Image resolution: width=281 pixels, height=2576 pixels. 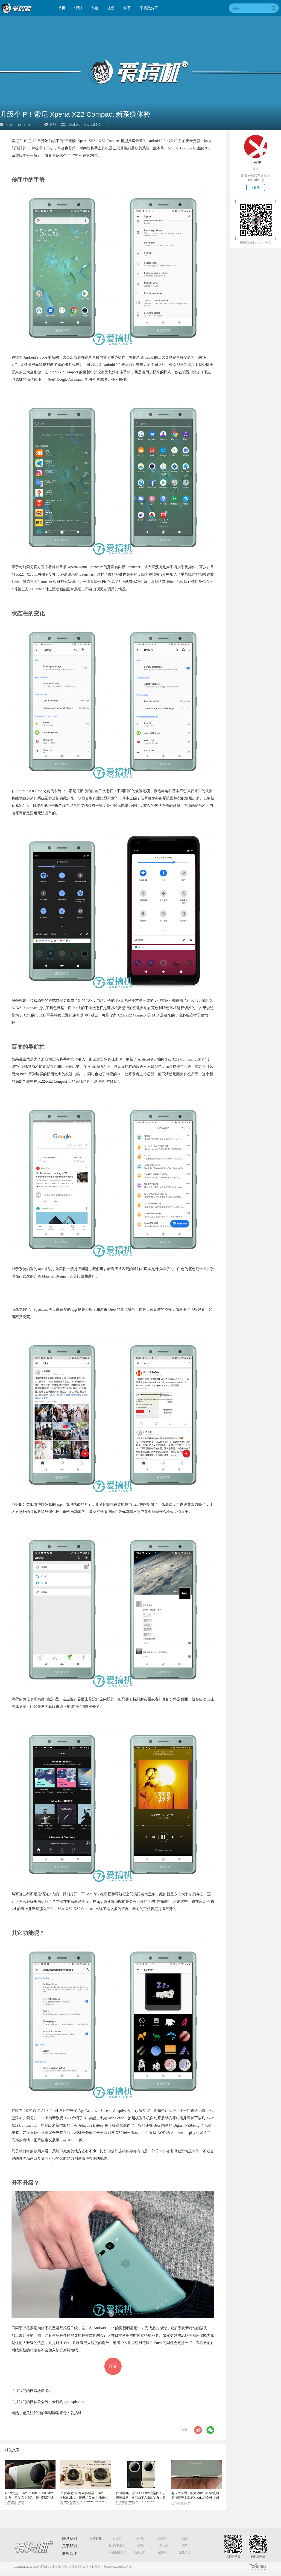 I want to click on 威锋网, so click(x=162, y=2552).